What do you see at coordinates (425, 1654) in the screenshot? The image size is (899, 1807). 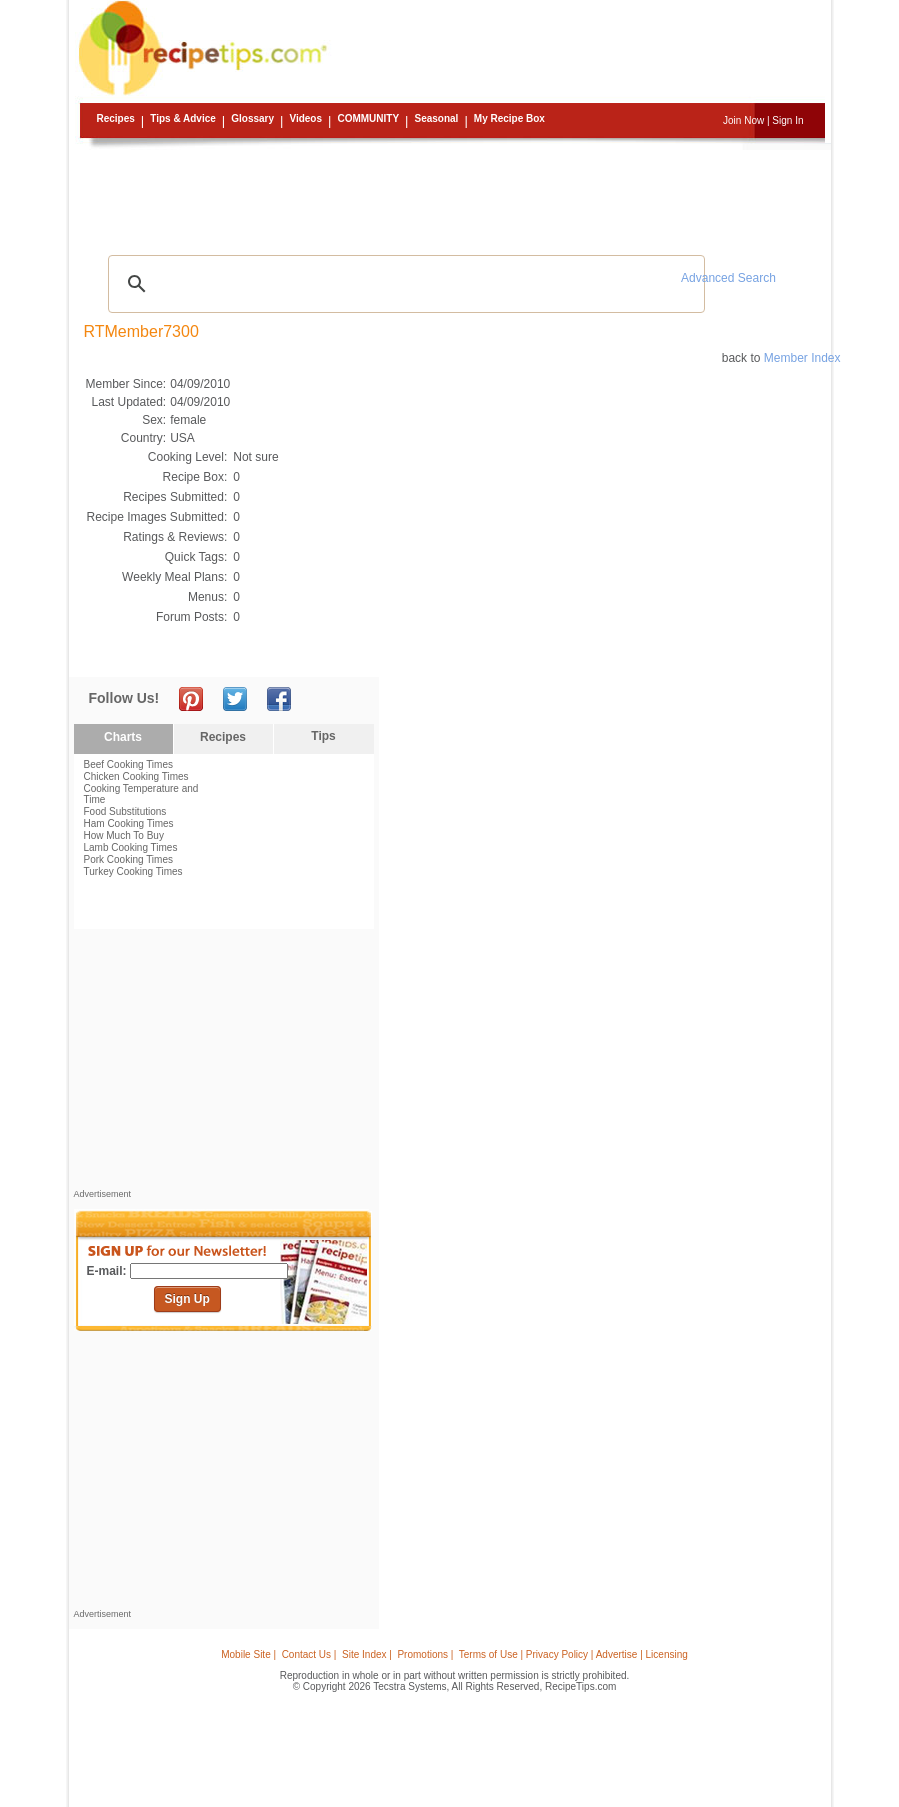 I see `Promotions |` at bounding box center [425, 1654].